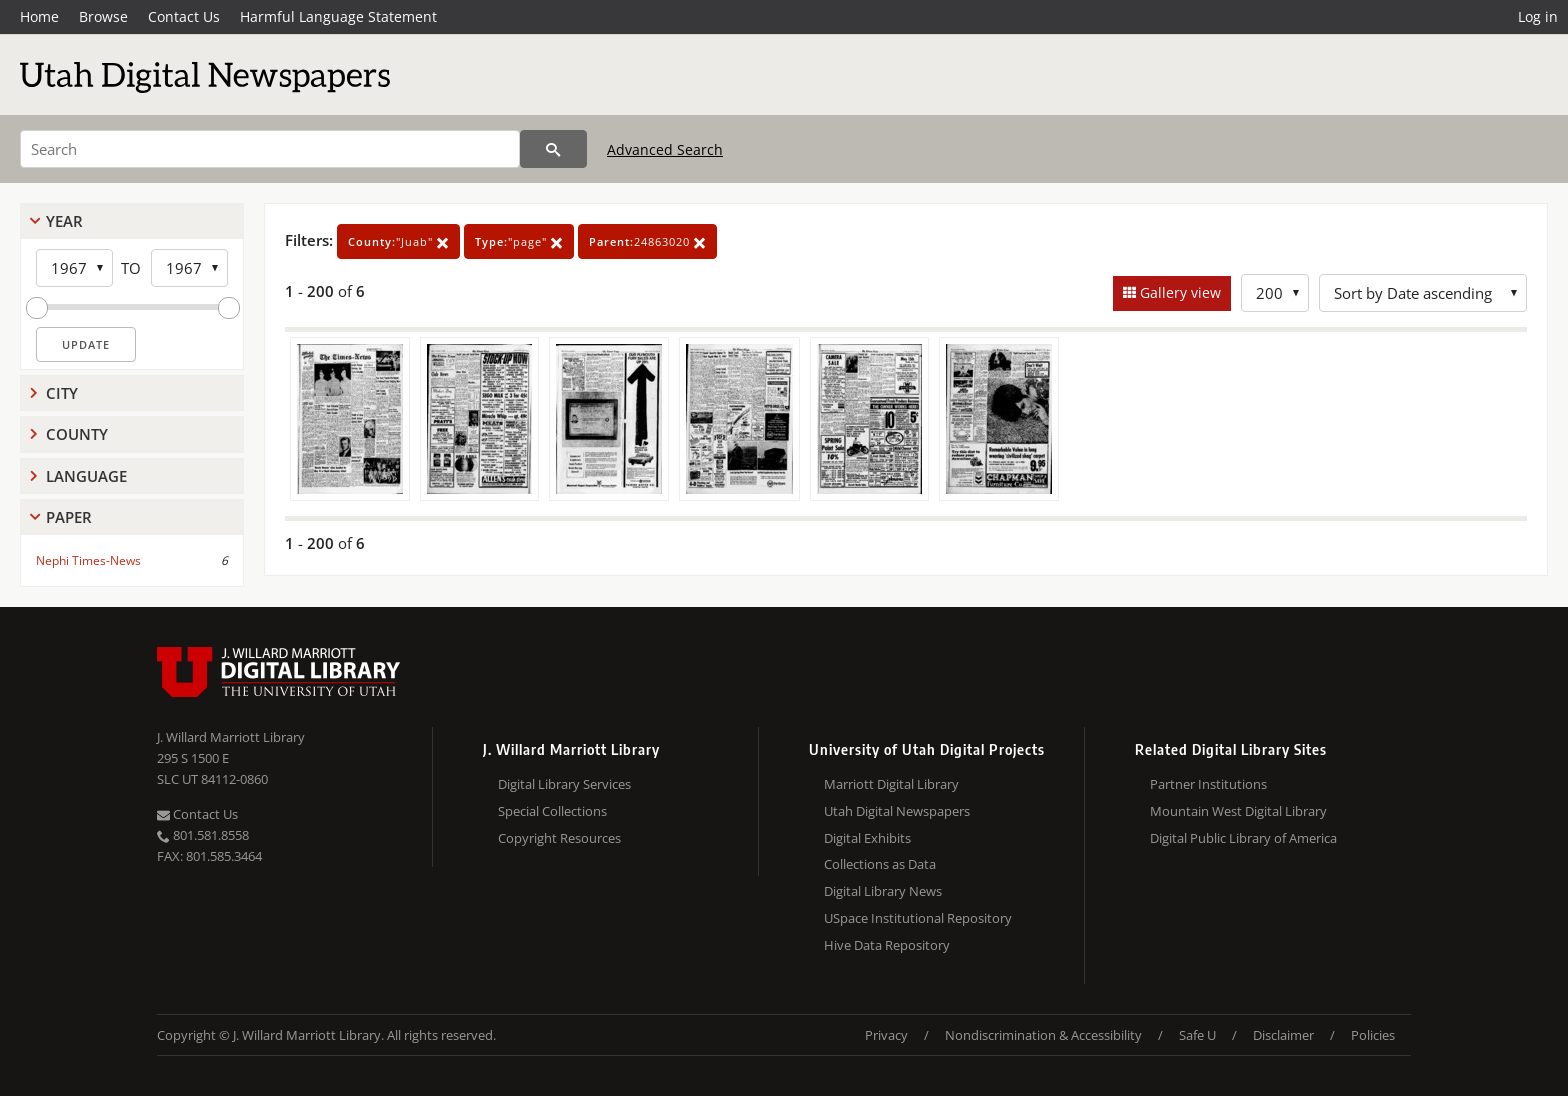 The image size is (1568, 1096). Describe the element at coordinates (891, 784) in the screenshot. I see `Marriott Digital Library` at that location.